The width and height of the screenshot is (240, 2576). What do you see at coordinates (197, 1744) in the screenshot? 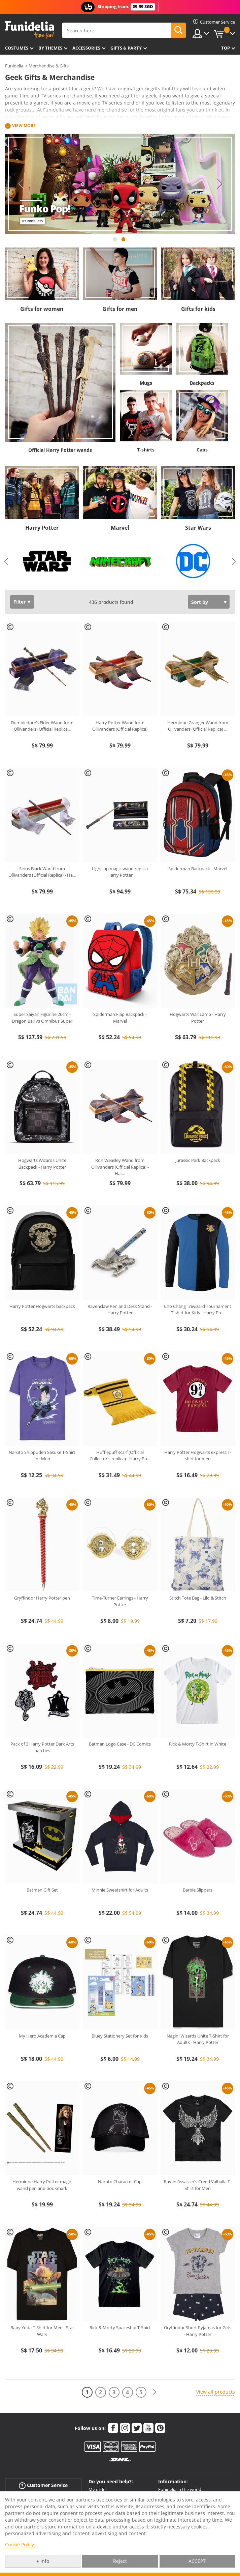
I see `Rick & Morty T-Shirt in White` at bounding box center [197, 1744].